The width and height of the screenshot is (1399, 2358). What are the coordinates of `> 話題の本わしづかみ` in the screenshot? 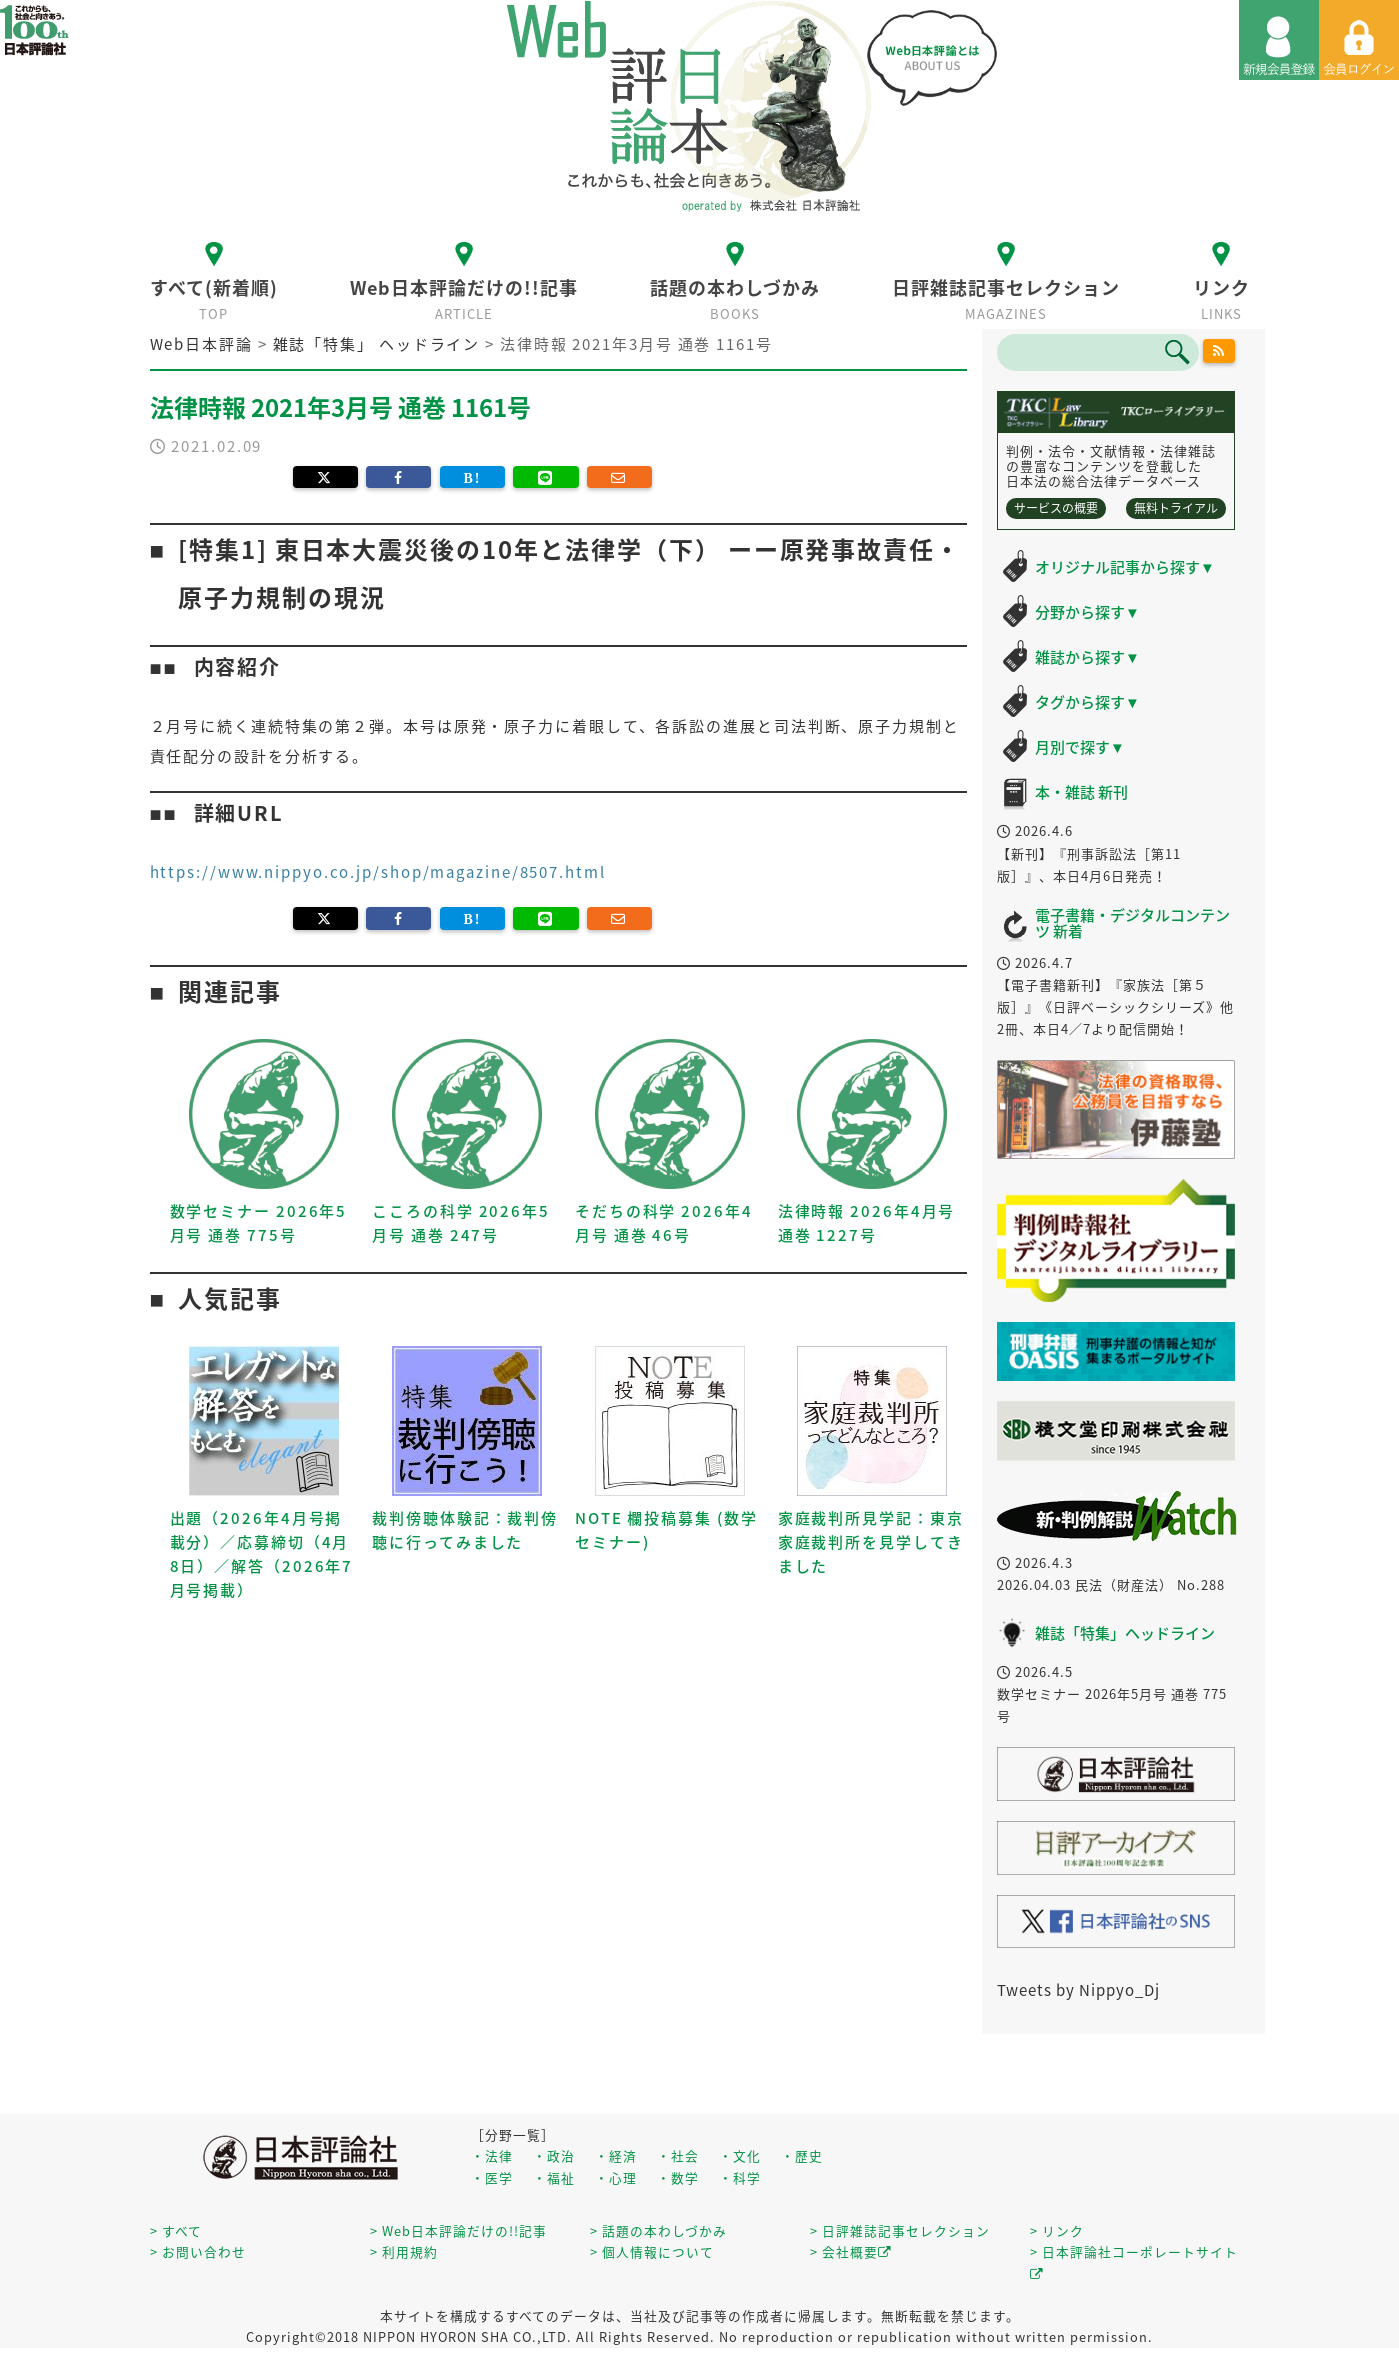 It's located at (658, 2230).